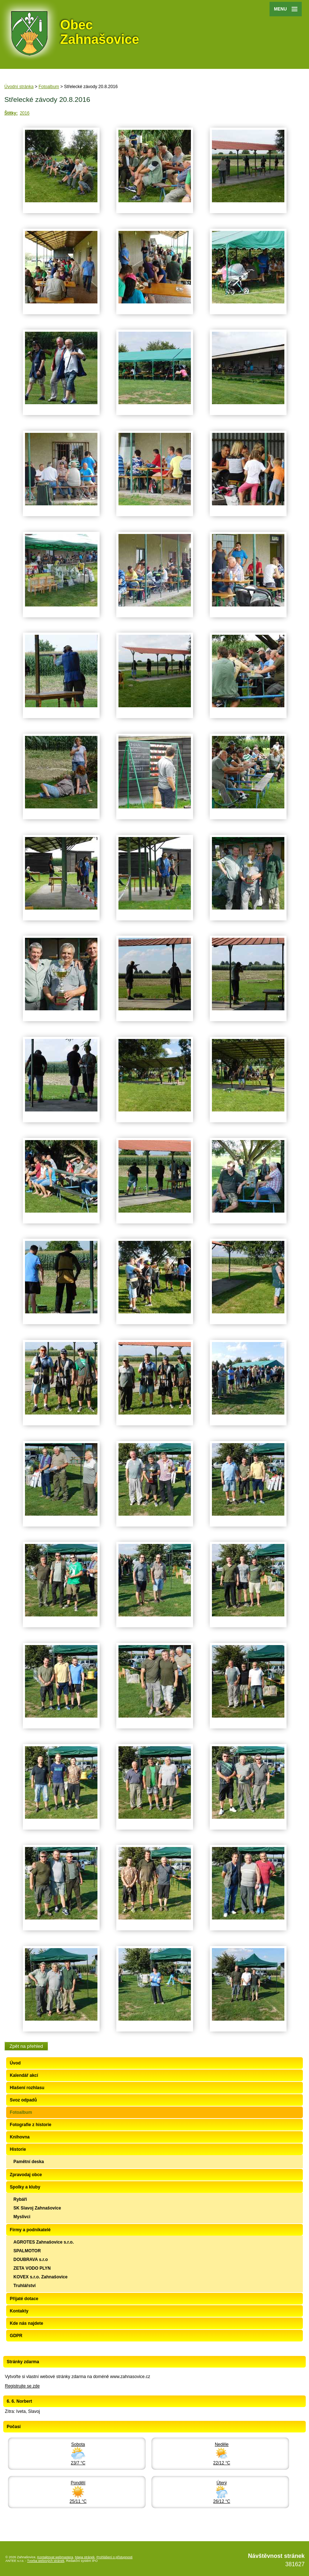  I want to click on Fotoalbum, so click(48, 86).